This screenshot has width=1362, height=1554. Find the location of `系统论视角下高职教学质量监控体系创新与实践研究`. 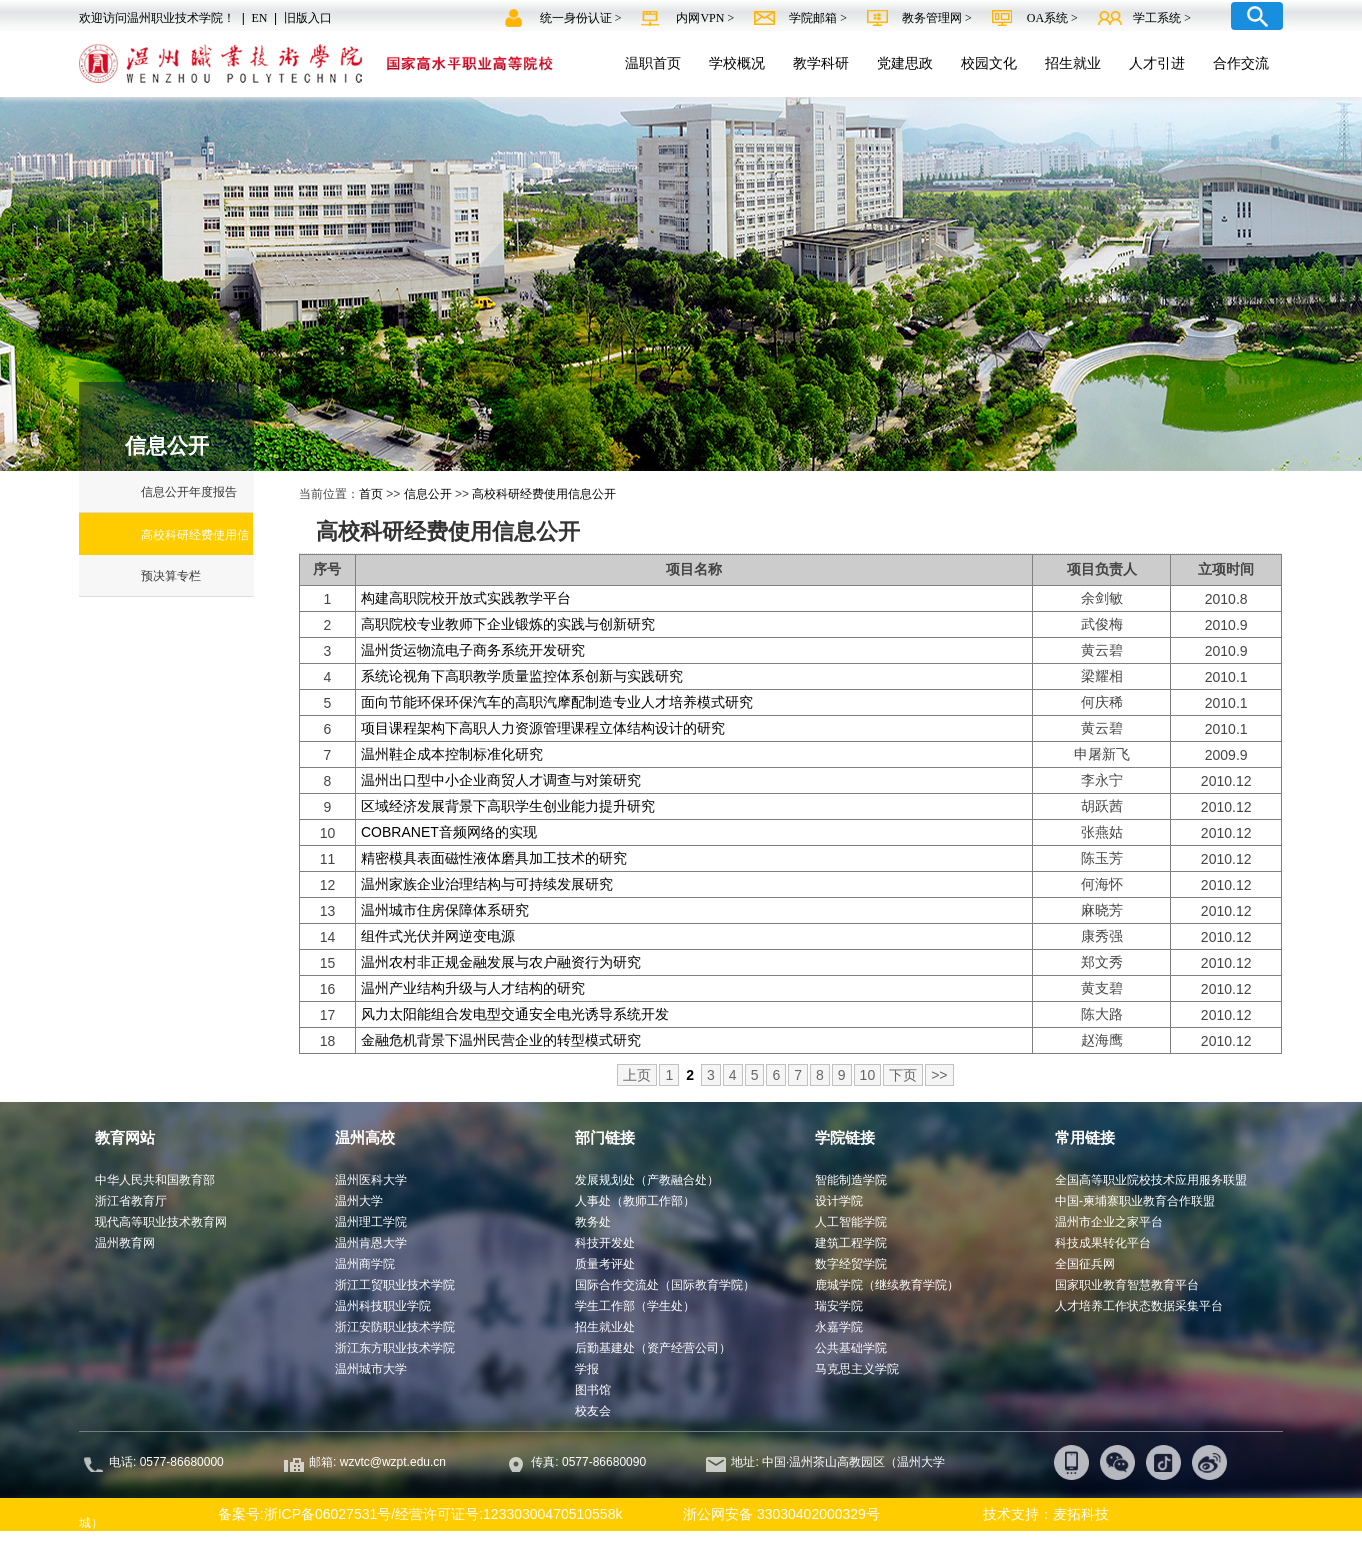

系统论视角下高职教学质量监控体系创新与实践研究 is located at coordinates (522, 676).